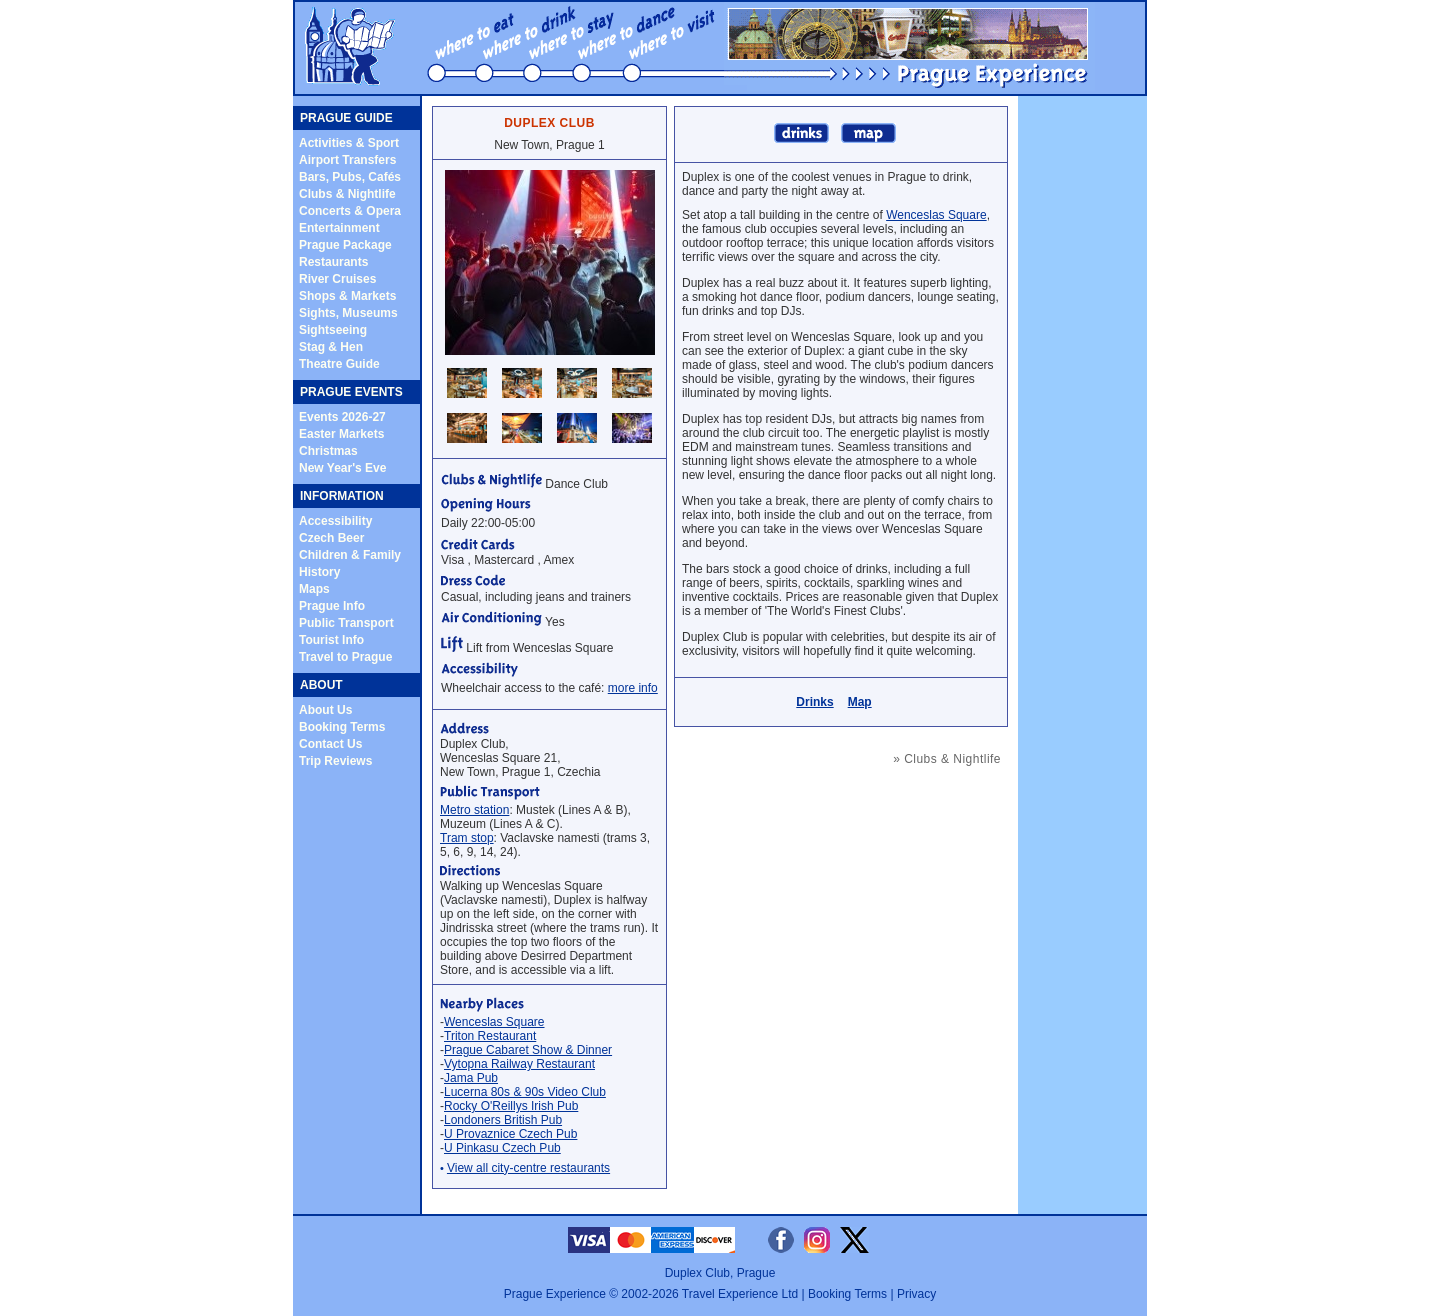  Describe the element at coordinates (510, 1134) in the screenshot. I see `U Provaznice Czech Pub` at that location.